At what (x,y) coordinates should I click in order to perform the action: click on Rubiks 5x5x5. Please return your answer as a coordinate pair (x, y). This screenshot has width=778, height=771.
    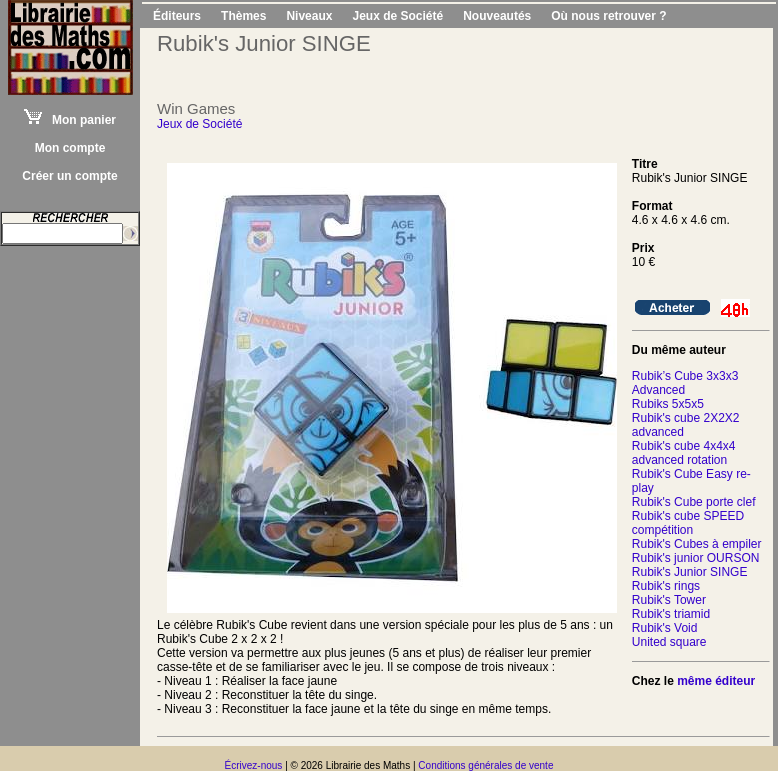
    Looking at the image, I should click on (668, 404).